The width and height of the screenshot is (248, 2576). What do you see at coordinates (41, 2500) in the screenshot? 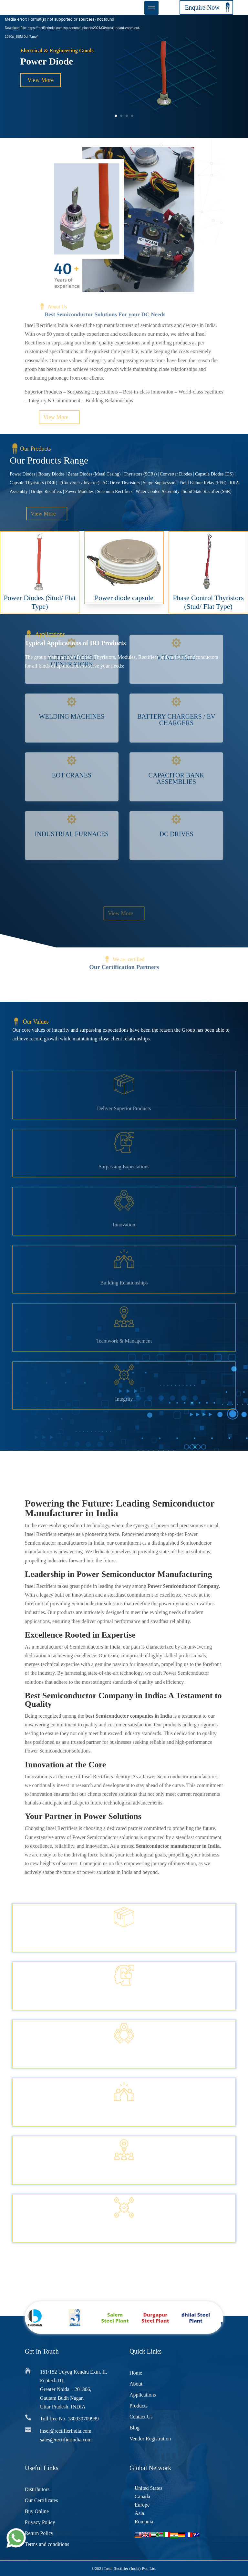
I see `Our Certificates` at bounding box center [41, 2500].